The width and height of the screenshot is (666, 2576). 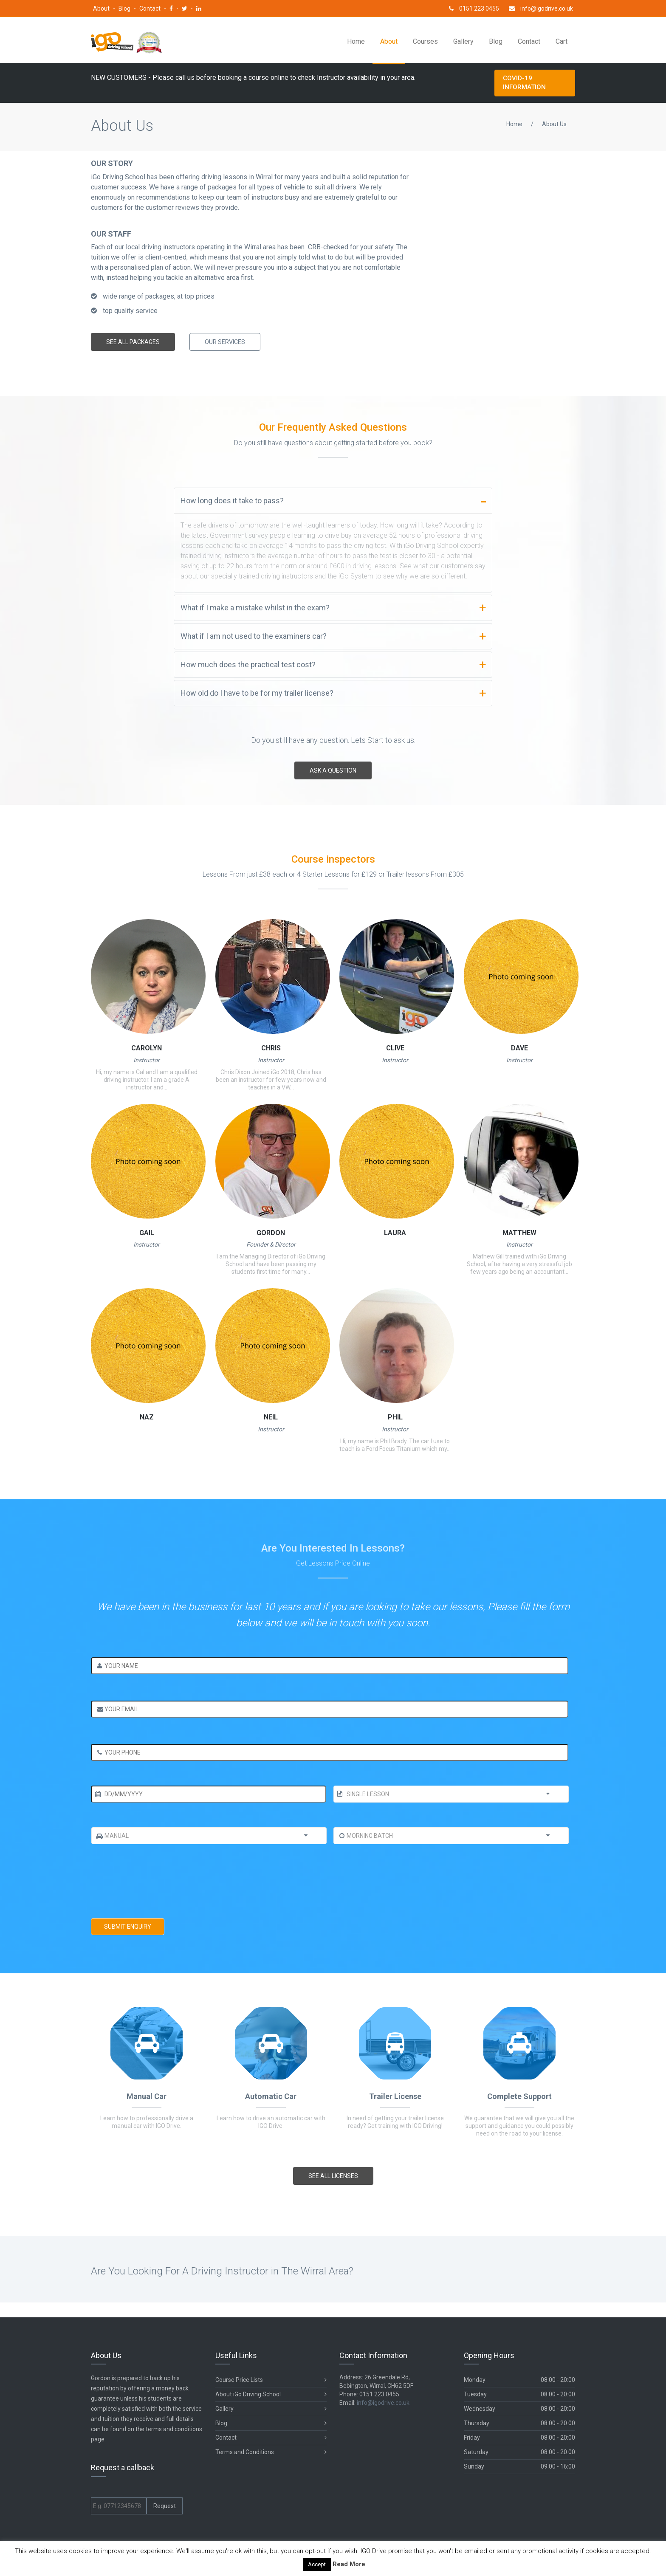 What do you see at coordinates (150, 8) in the screenshot?
I see `Contact` at bounding box center [150, 8].